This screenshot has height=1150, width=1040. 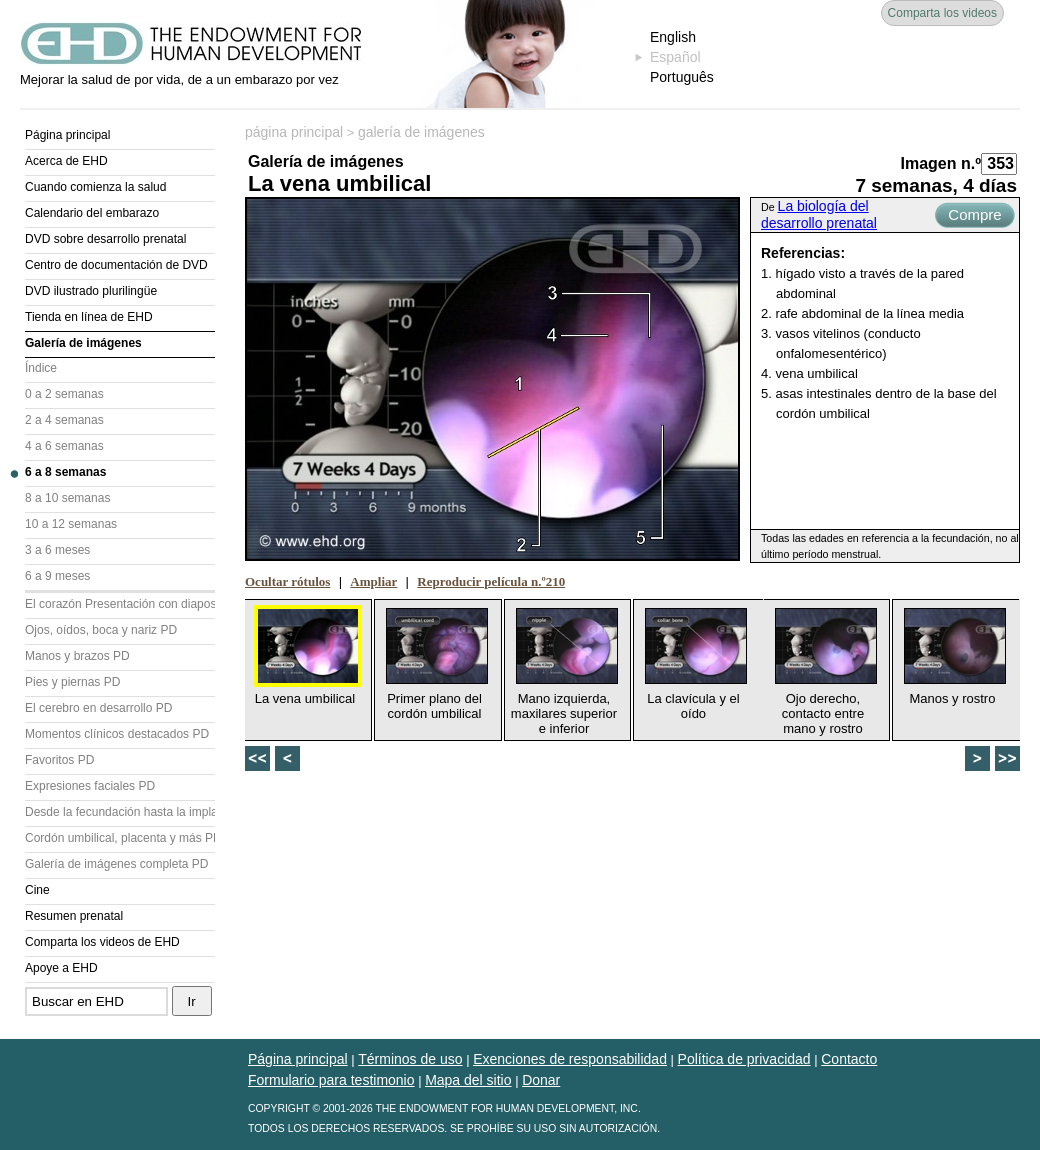 What do you see at coordinates (71, 524) in the screenshot?
I see `10 a 12 semanas` at bounding box center [71, 524].